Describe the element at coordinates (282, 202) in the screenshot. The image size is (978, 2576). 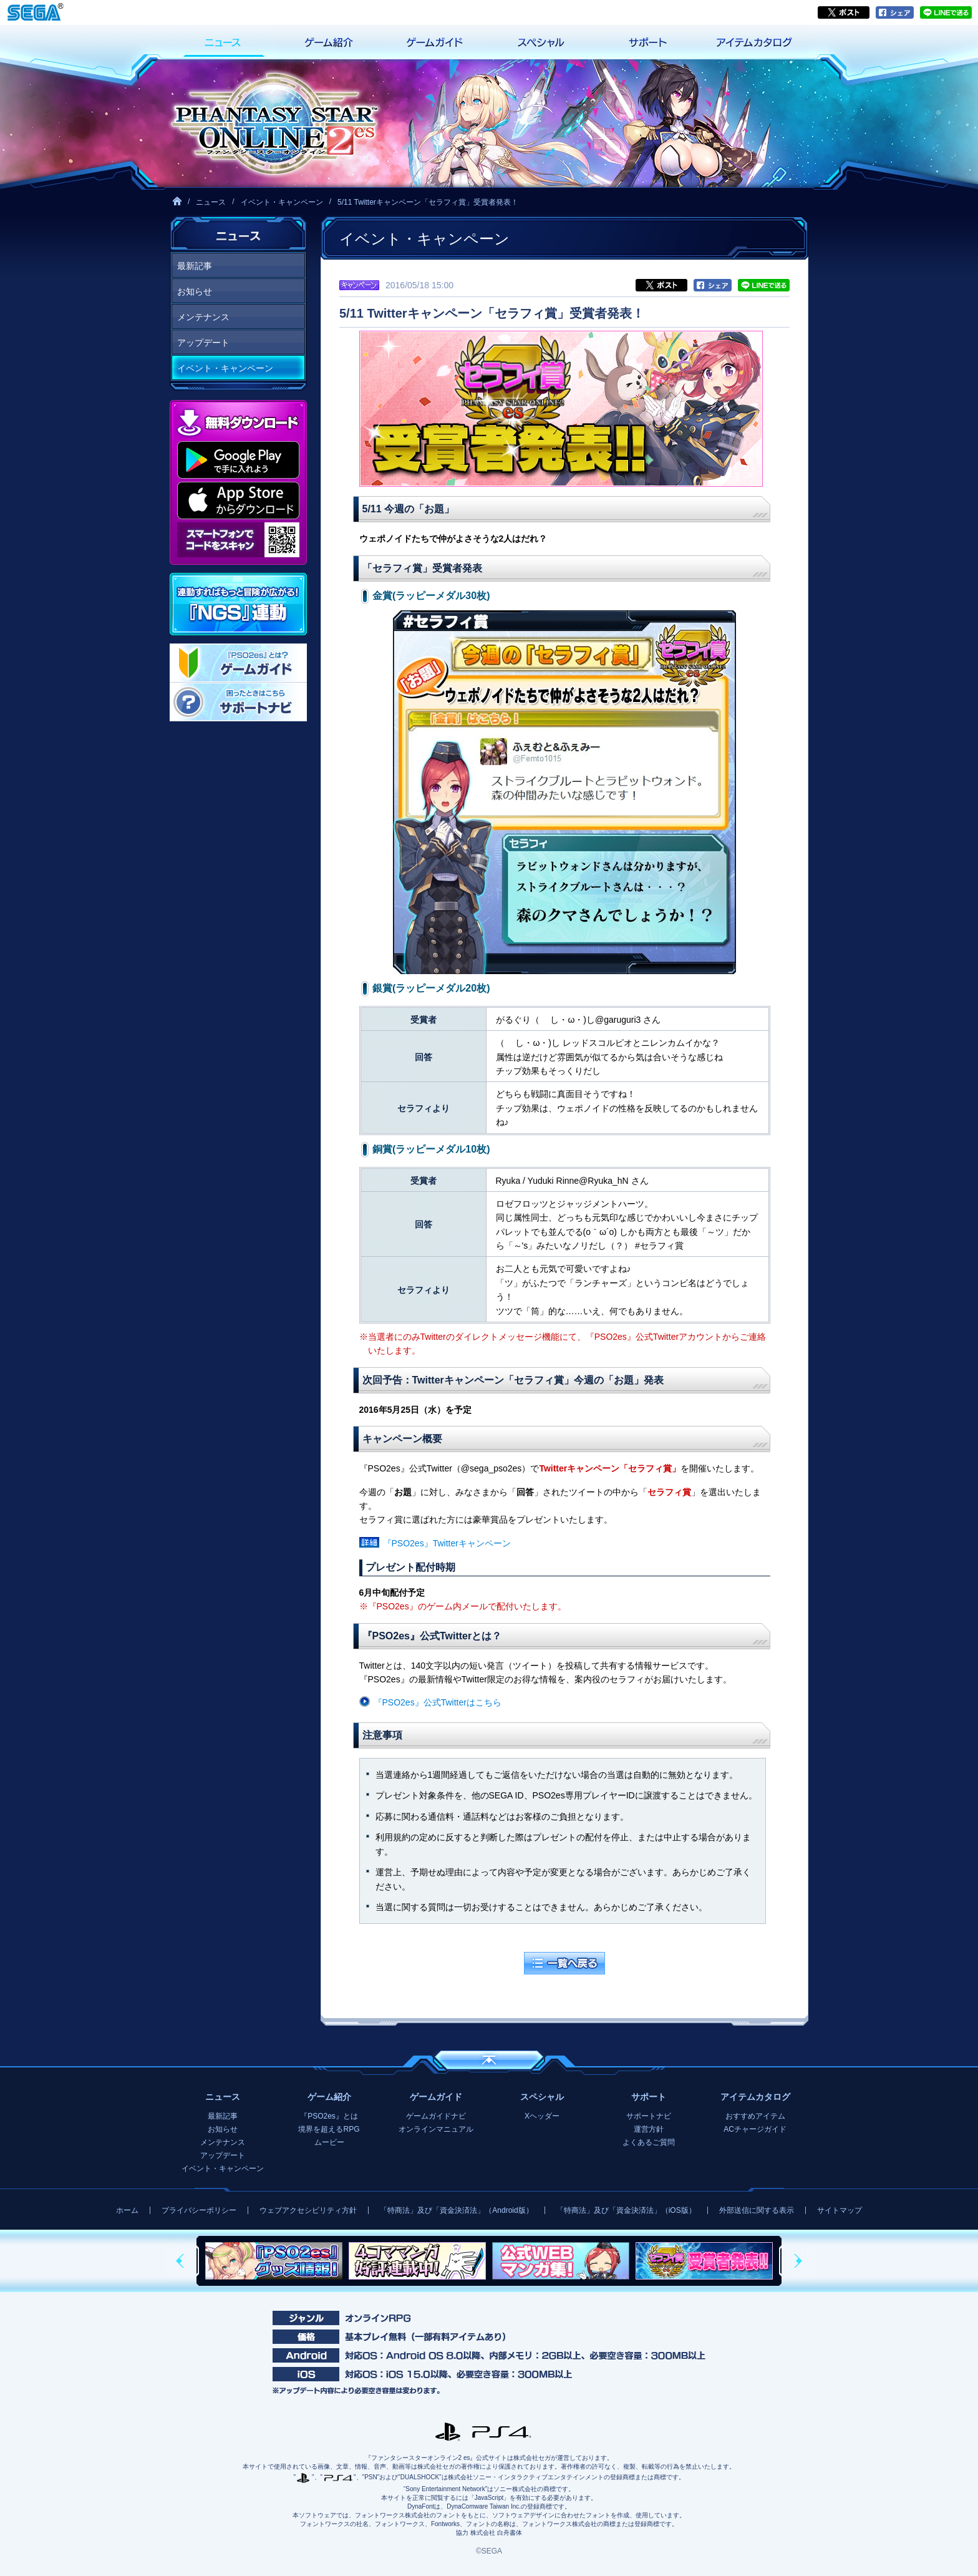
I see `イベント・キャンペーン` at that location.